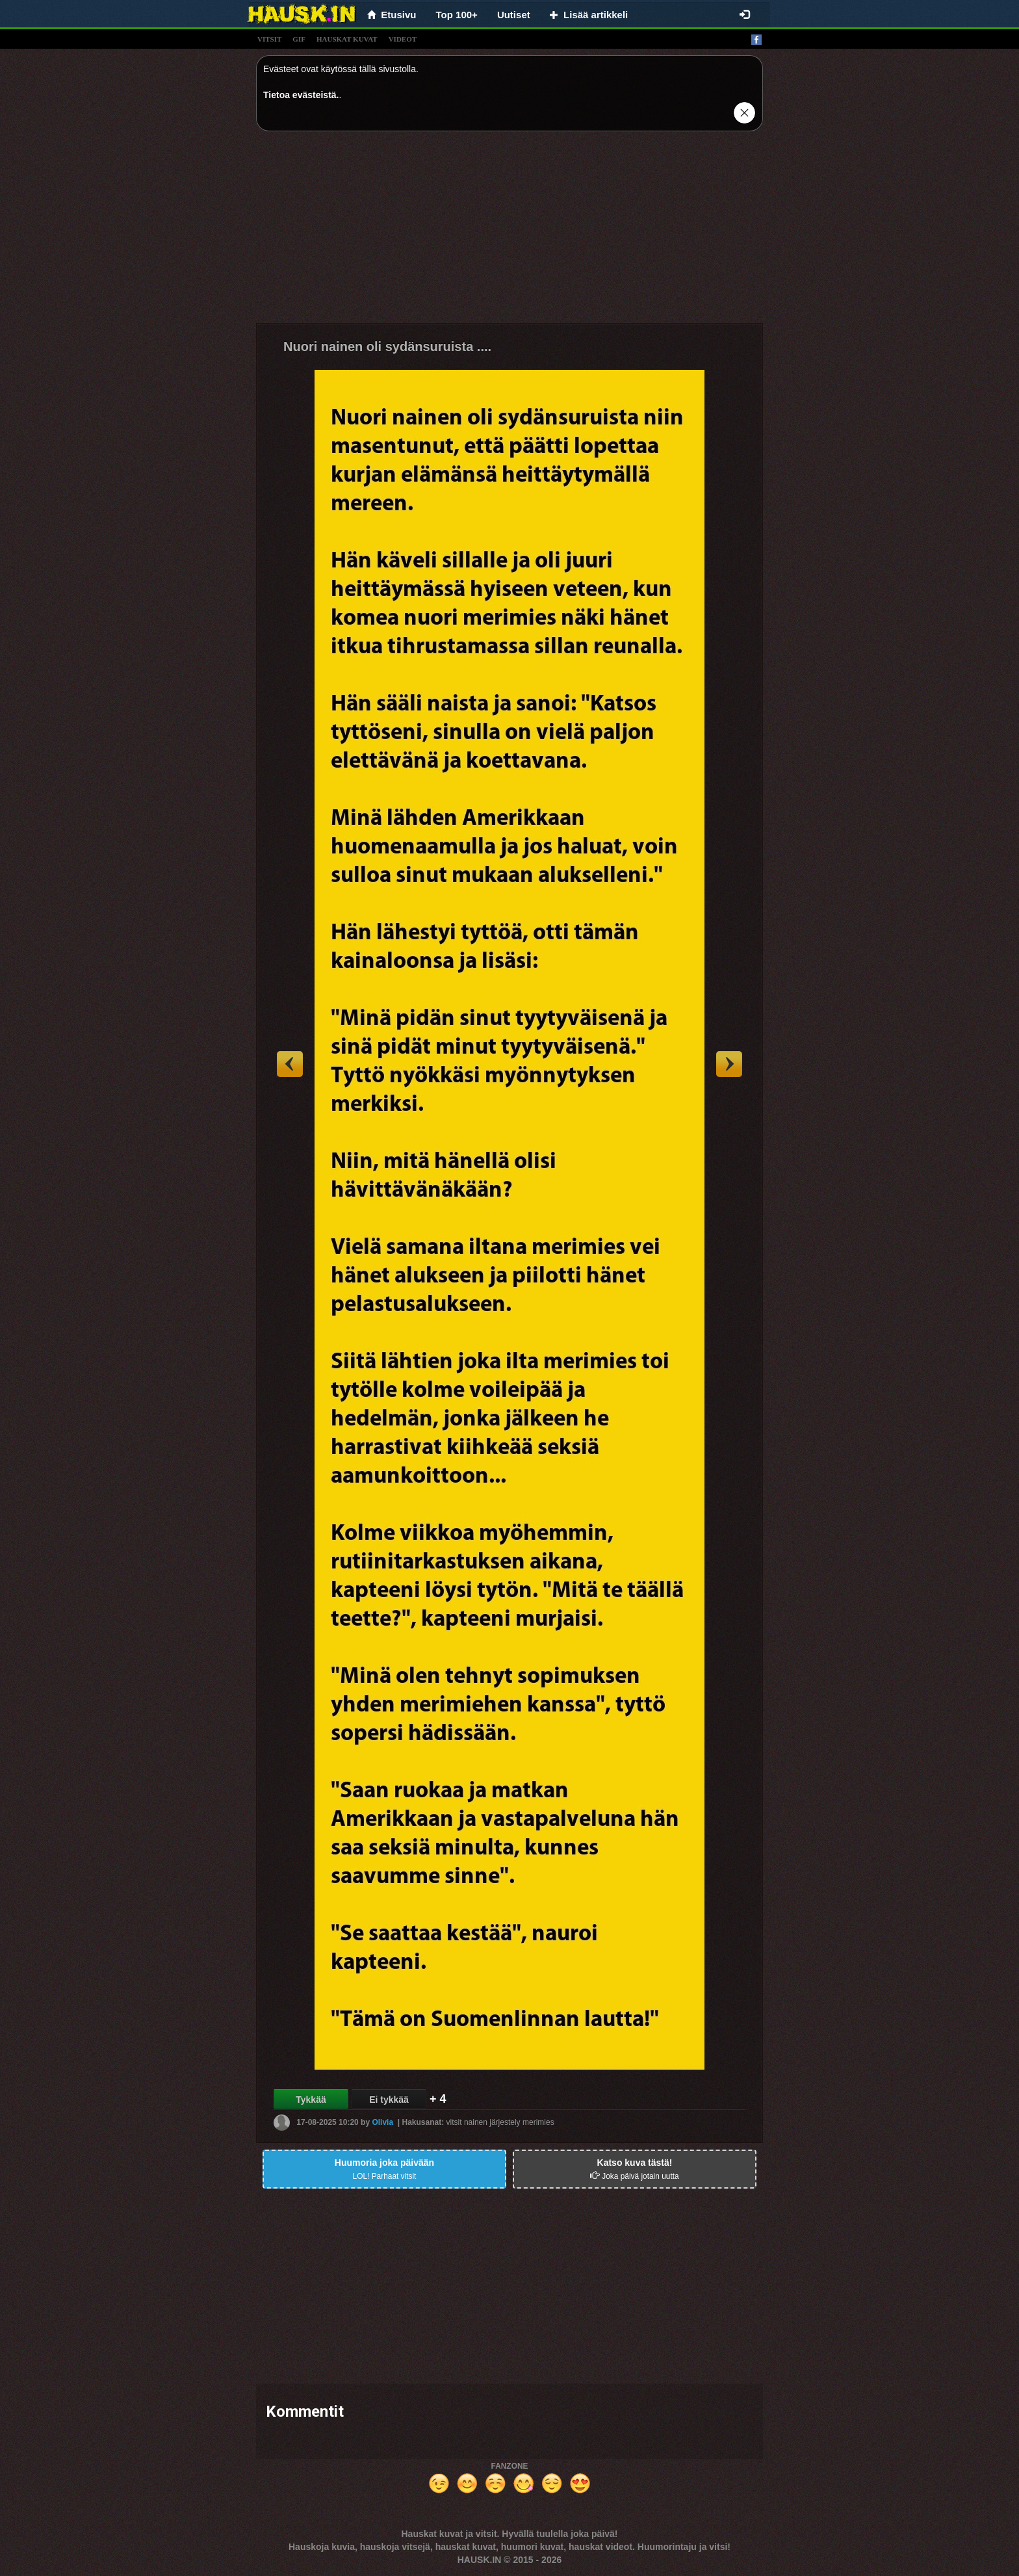 Image resolution: width=1019 pixels, height=2576 pixels. What do you see at coordinates (347, 39) in the screenshot?
I see `hauskat kuvat` at bounding box center [347, 39].